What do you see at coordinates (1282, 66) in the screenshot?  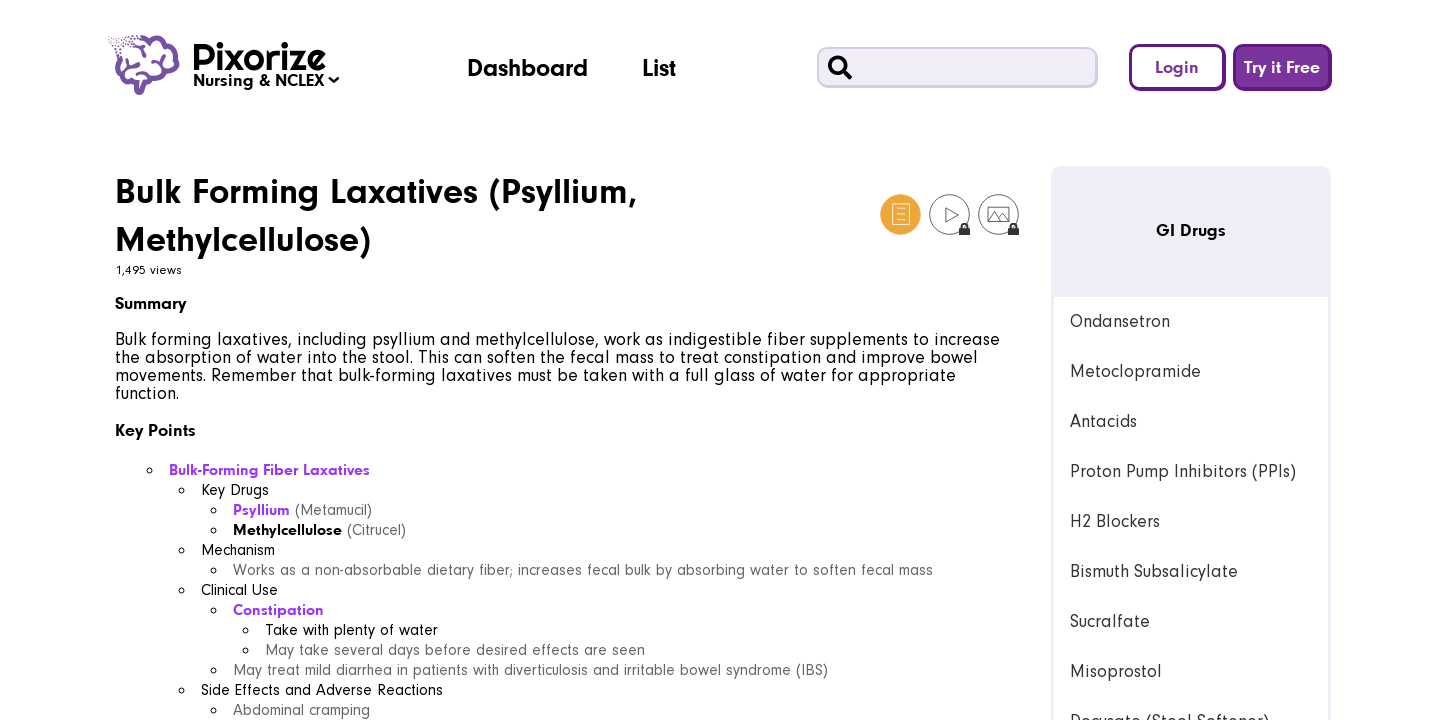 I see `Try it Free` at bounding box center [1282, 66].